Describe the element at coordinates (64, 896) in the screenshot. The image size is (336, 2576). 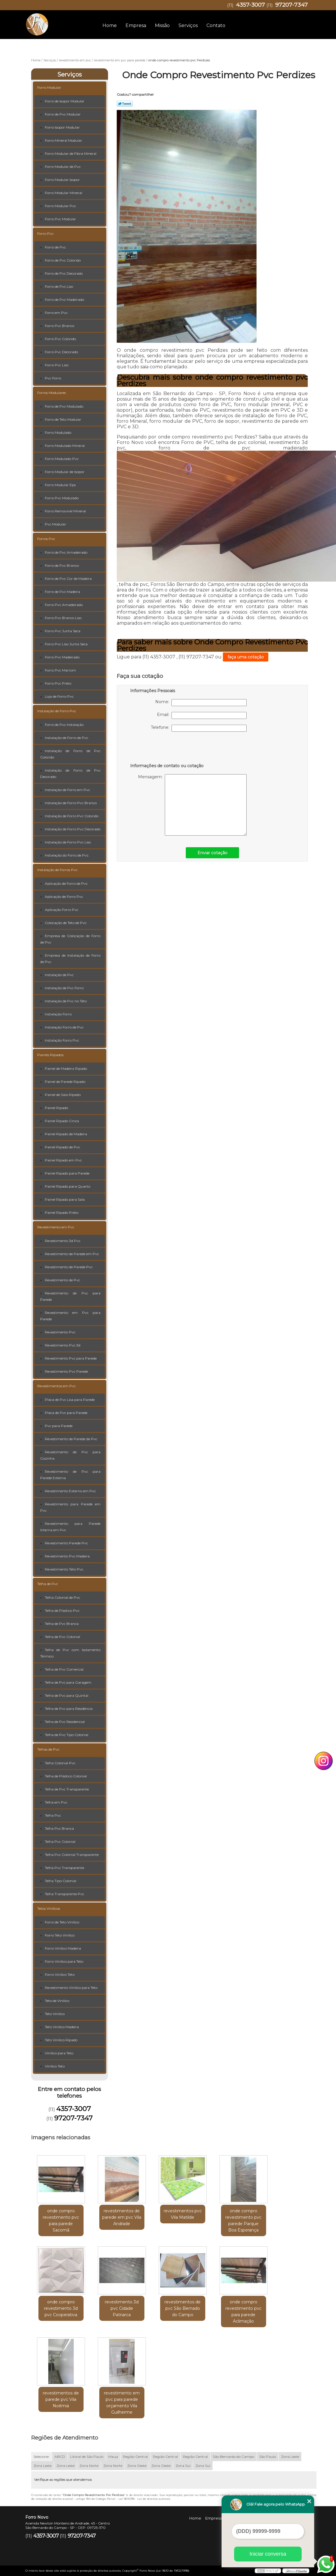
I see `Aplicação de Forro Pvc` at that location.